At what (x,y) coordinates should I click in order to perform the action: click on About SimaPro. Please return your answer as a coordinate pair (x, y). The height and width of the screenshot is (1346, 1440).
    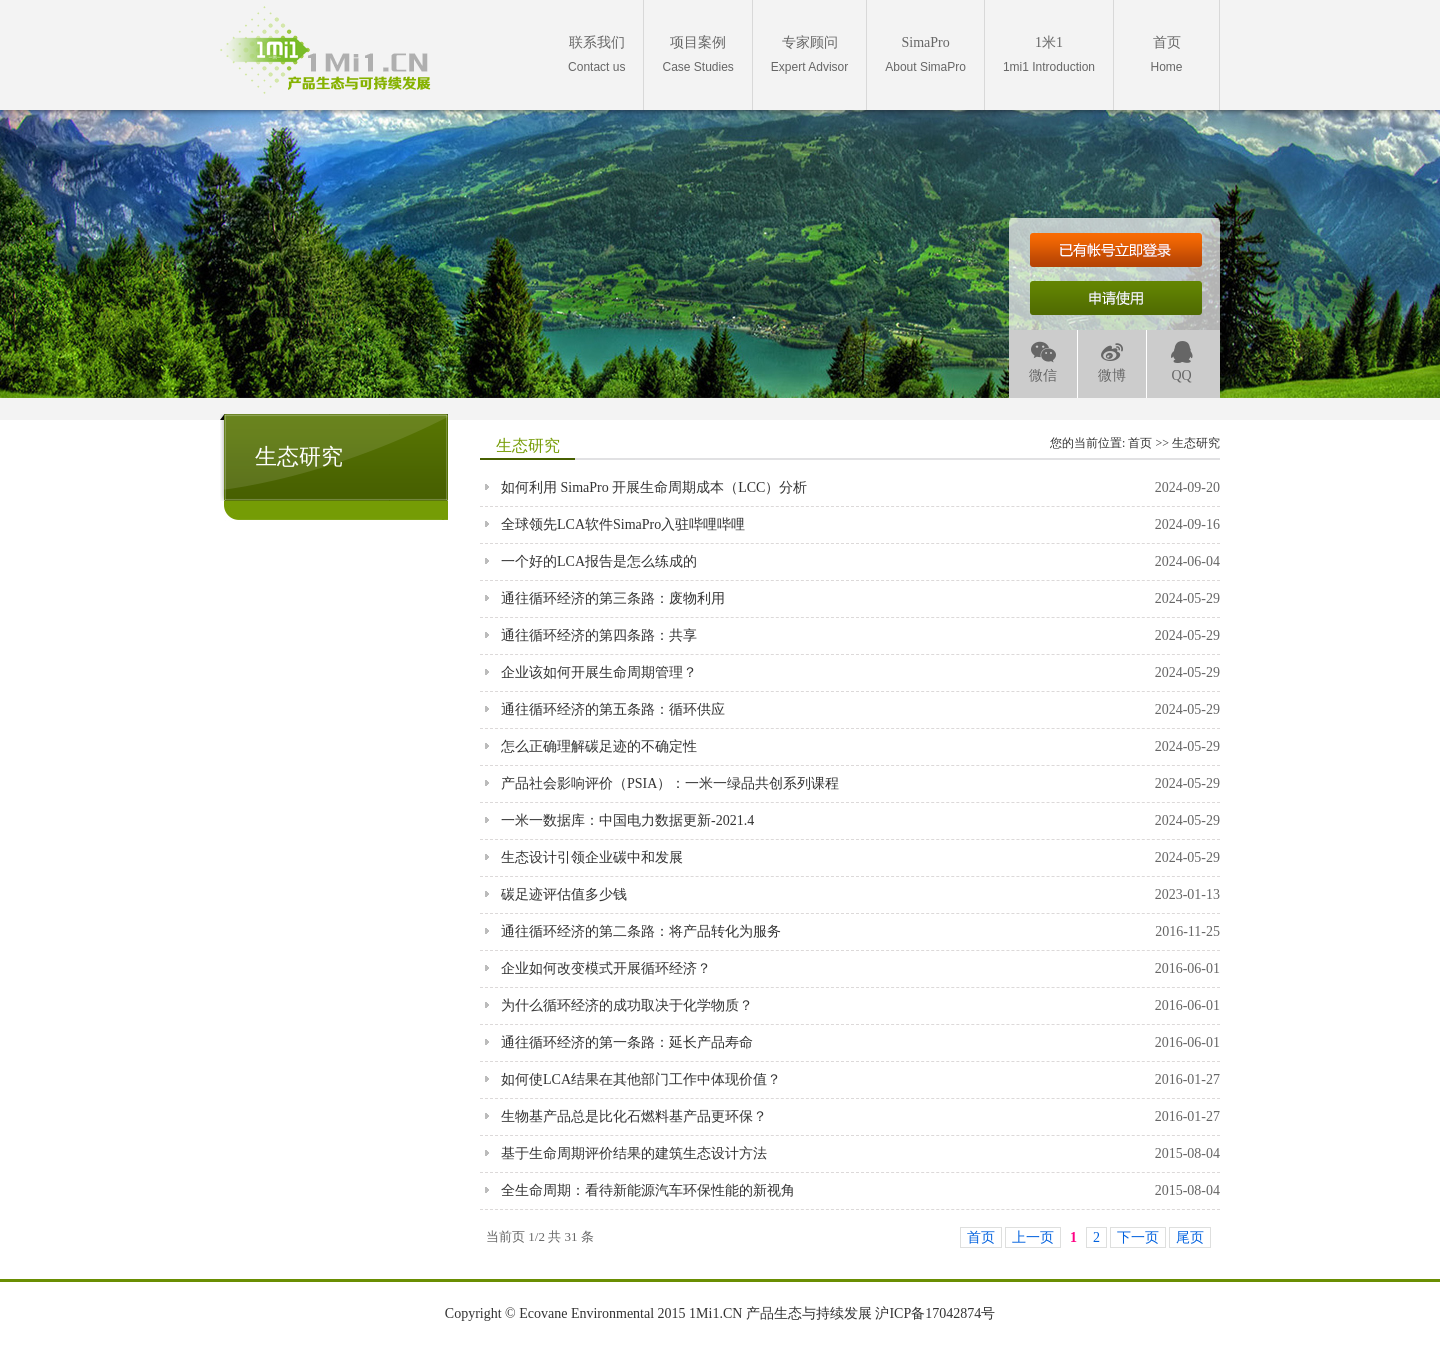
    Looking at the image, I should click on (925, 54).